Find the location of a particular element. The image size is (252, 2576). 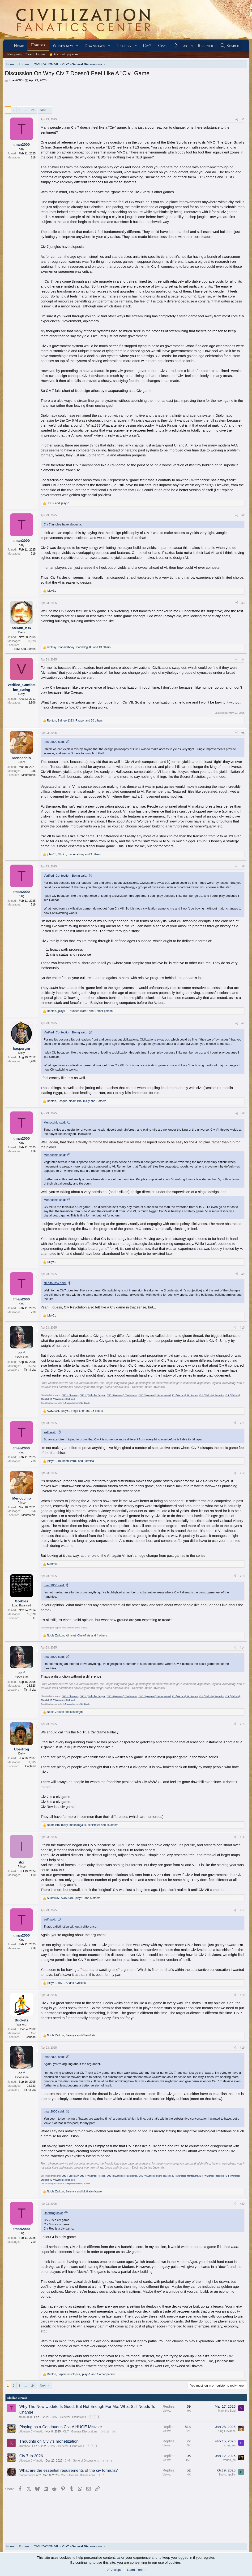

Montereale is located at coordinates (28, 775).